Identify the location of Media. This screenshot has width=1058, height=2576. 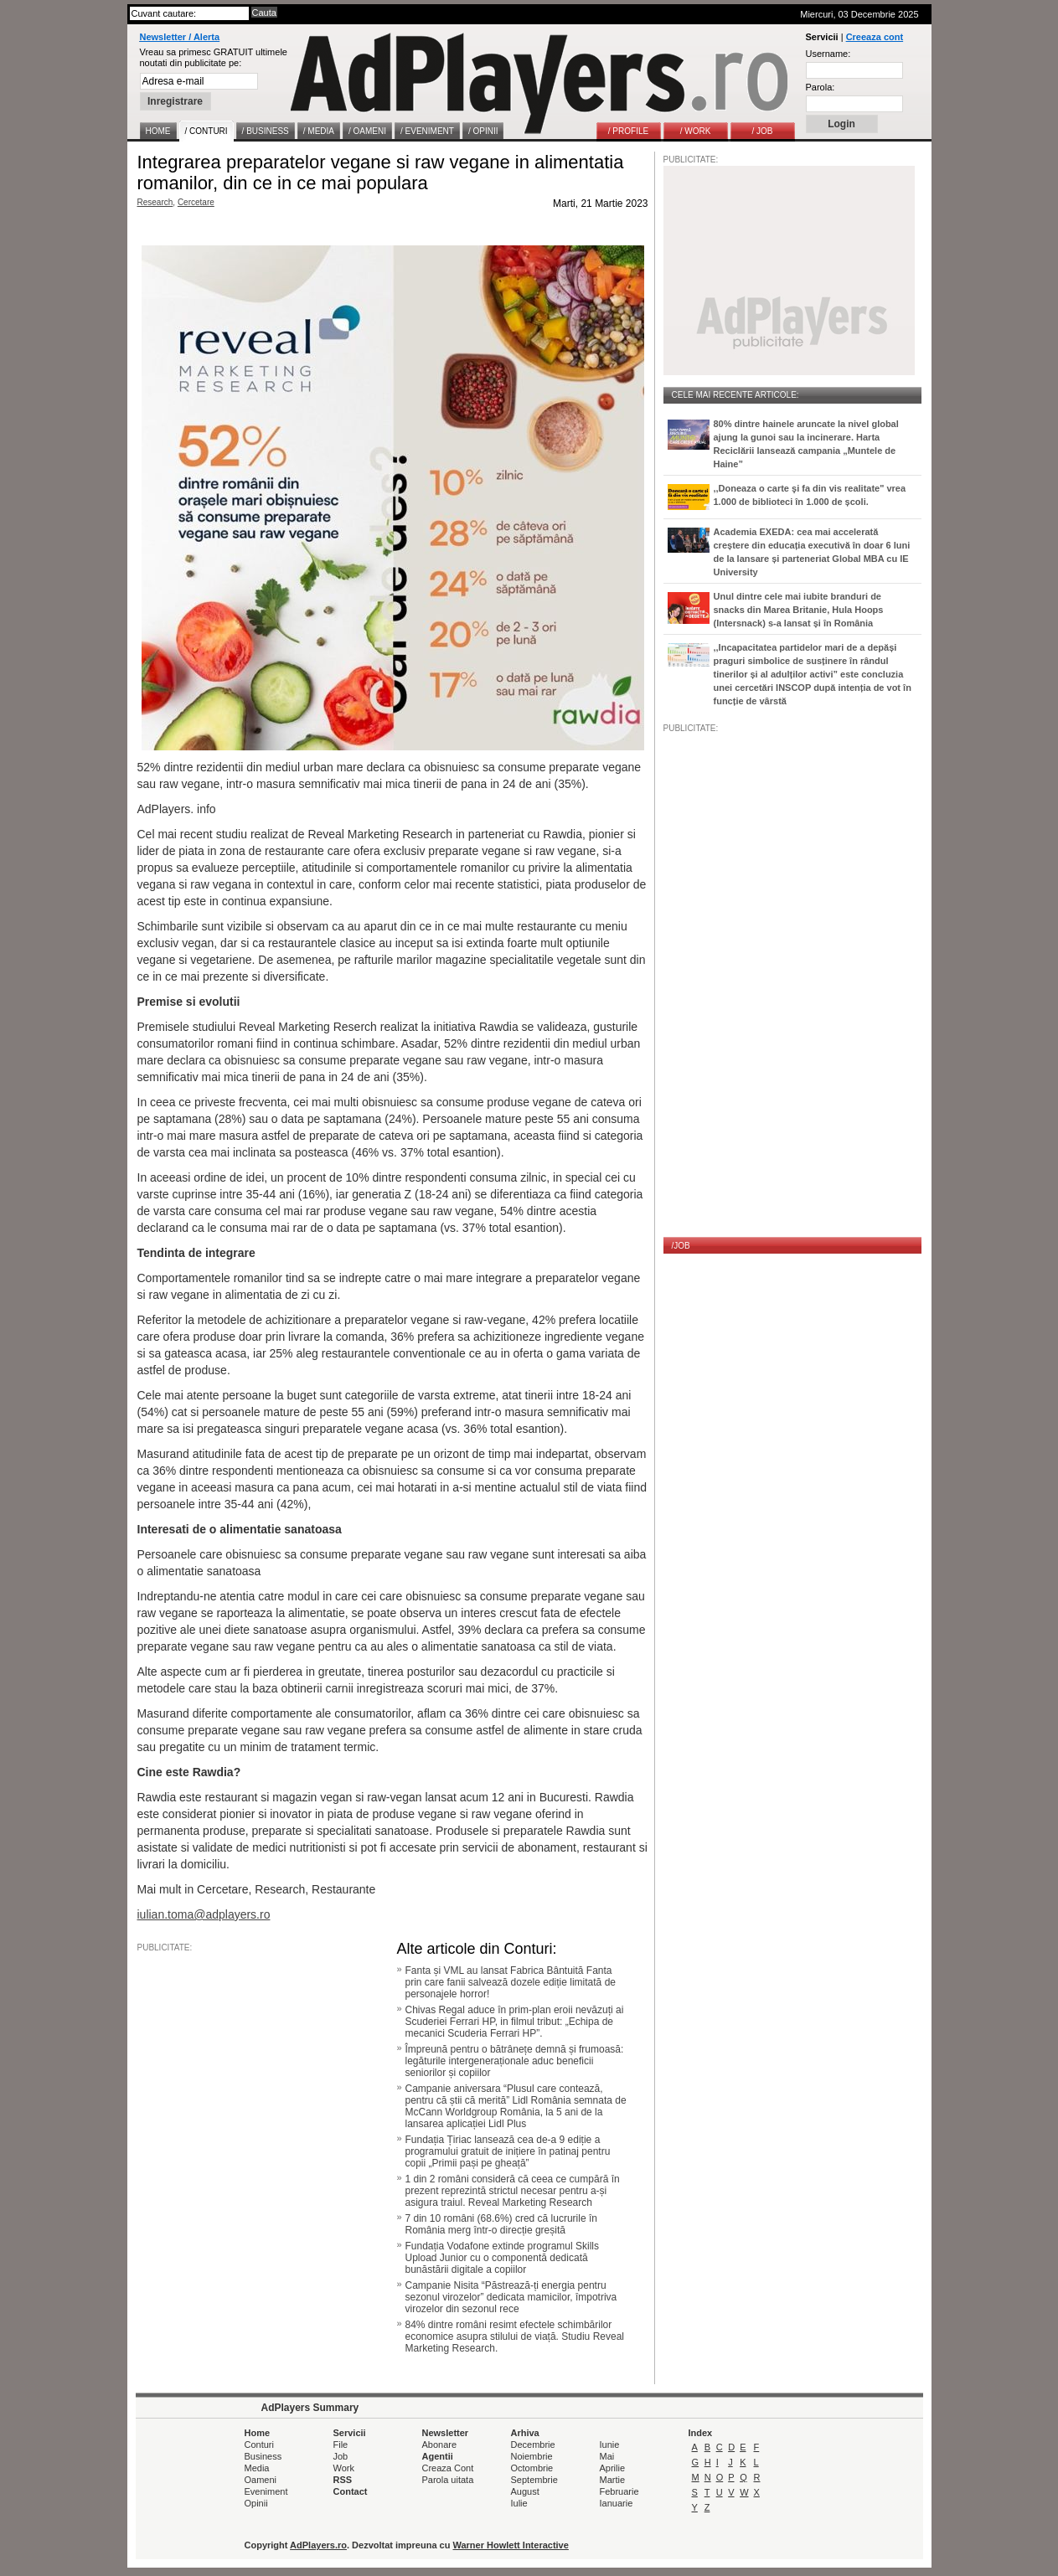
(257, 2468).